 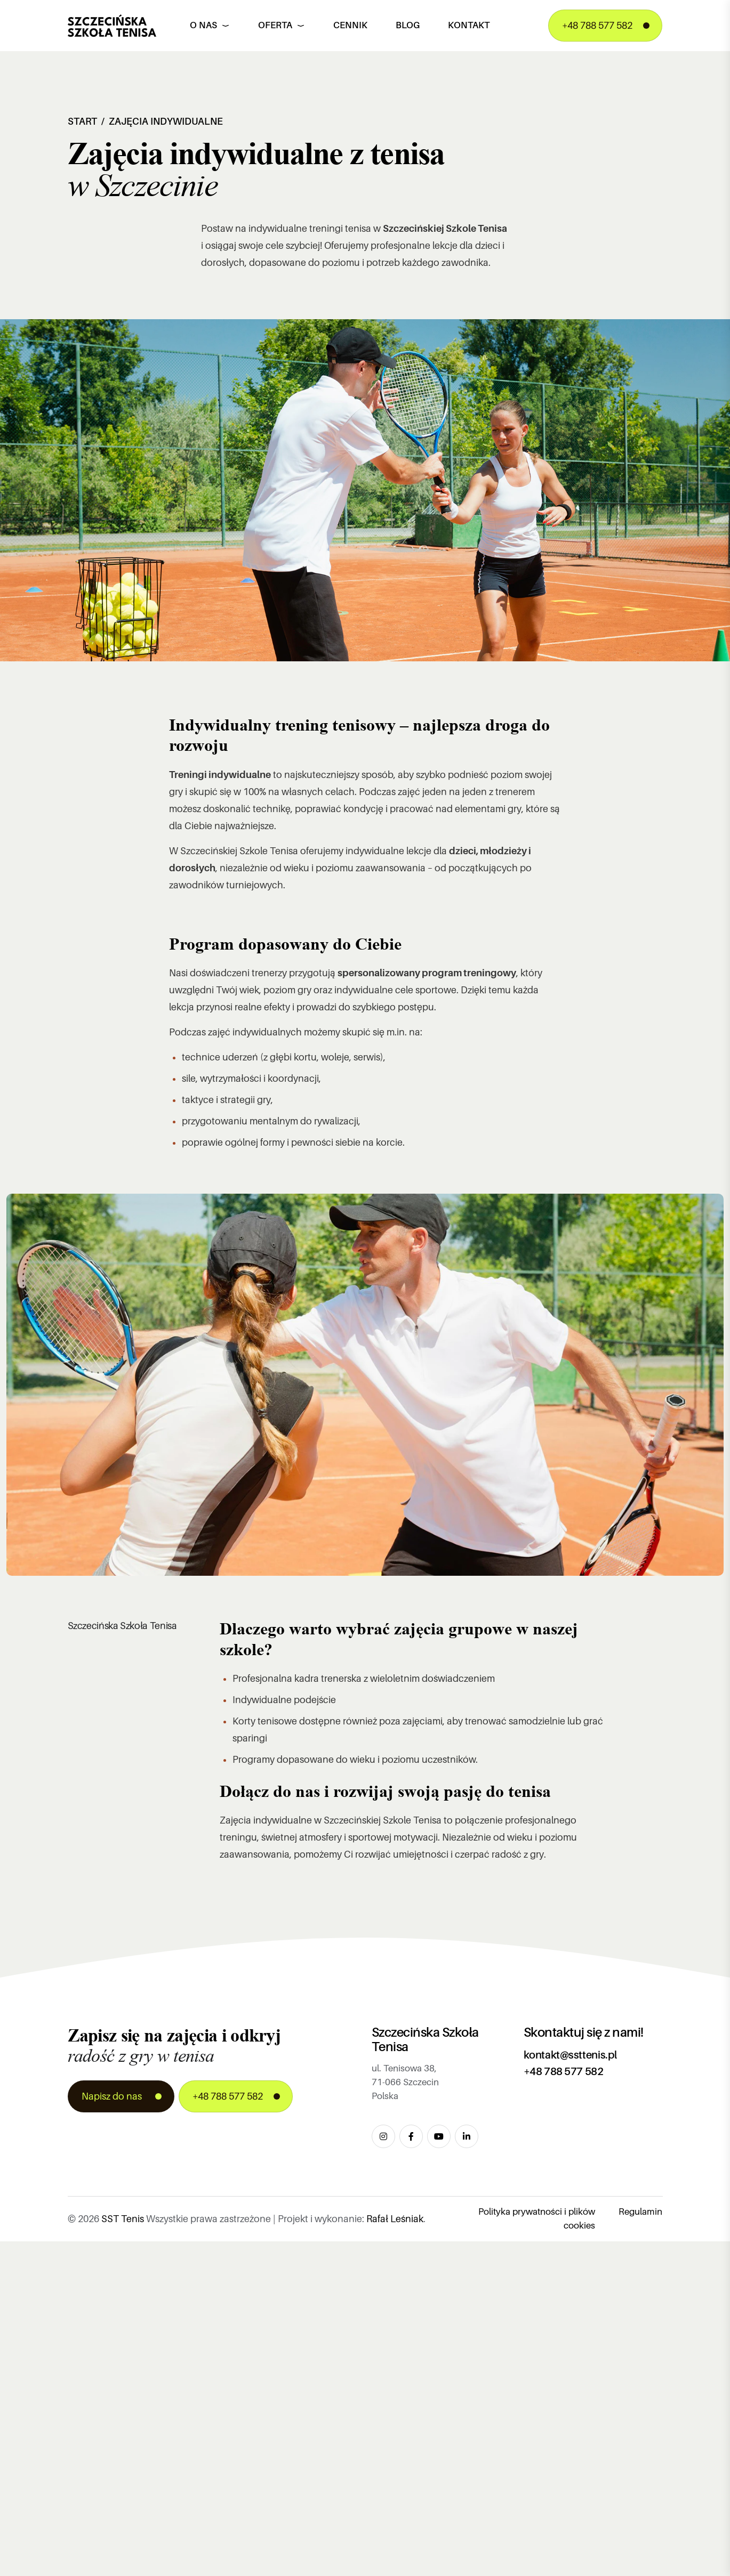 I want to click on [Zadzwoń pod numer +48 788 577 582], so click(x=605, y=26).